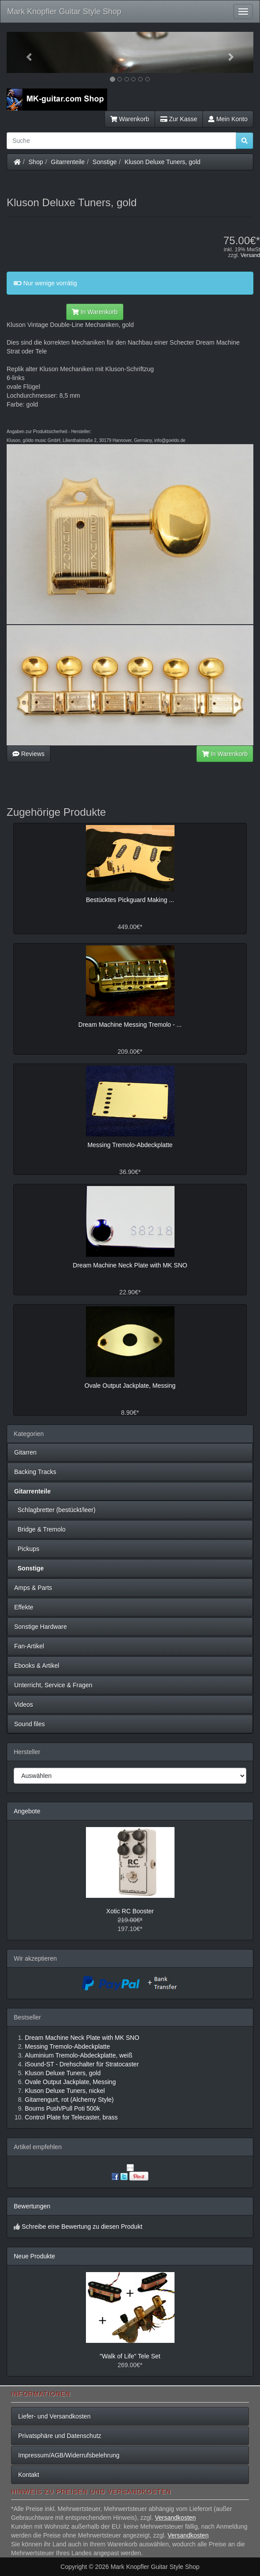  I want to click on Shop, so click(36, 161).